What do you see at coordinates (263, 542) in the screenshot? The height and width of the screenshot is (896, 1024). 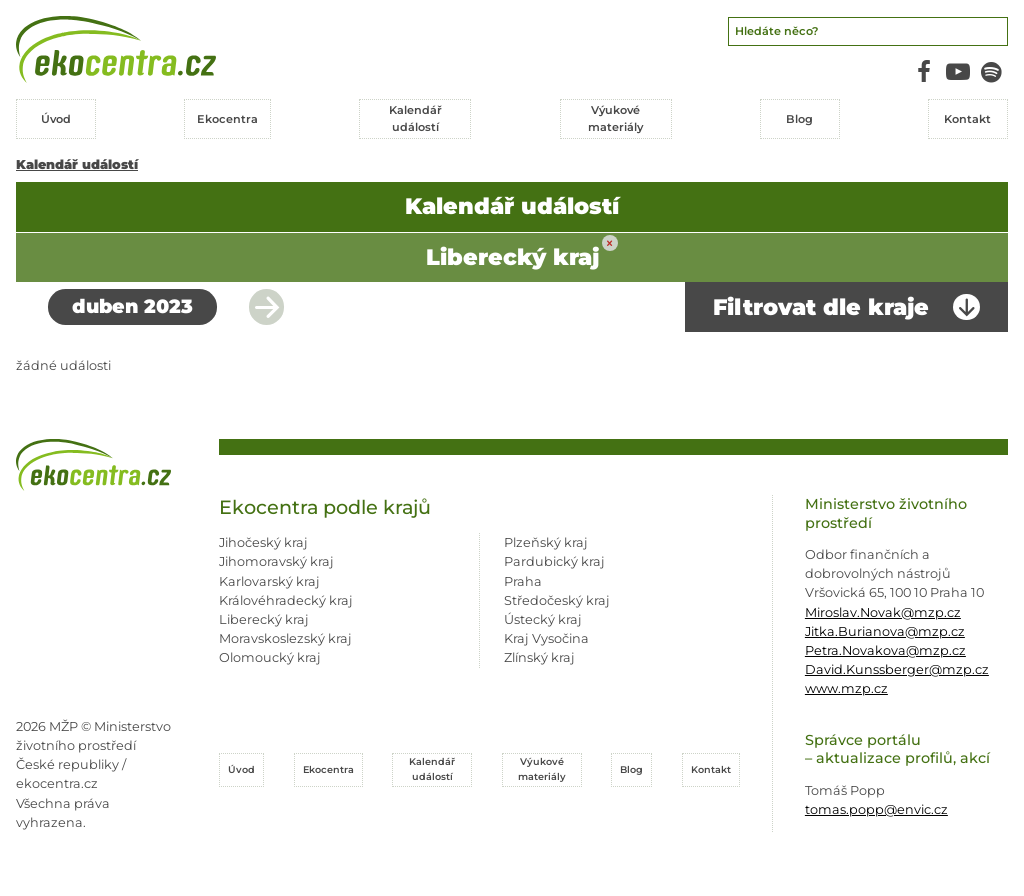 I see `Jihočeský kraj` at bounding box center [263, 542].